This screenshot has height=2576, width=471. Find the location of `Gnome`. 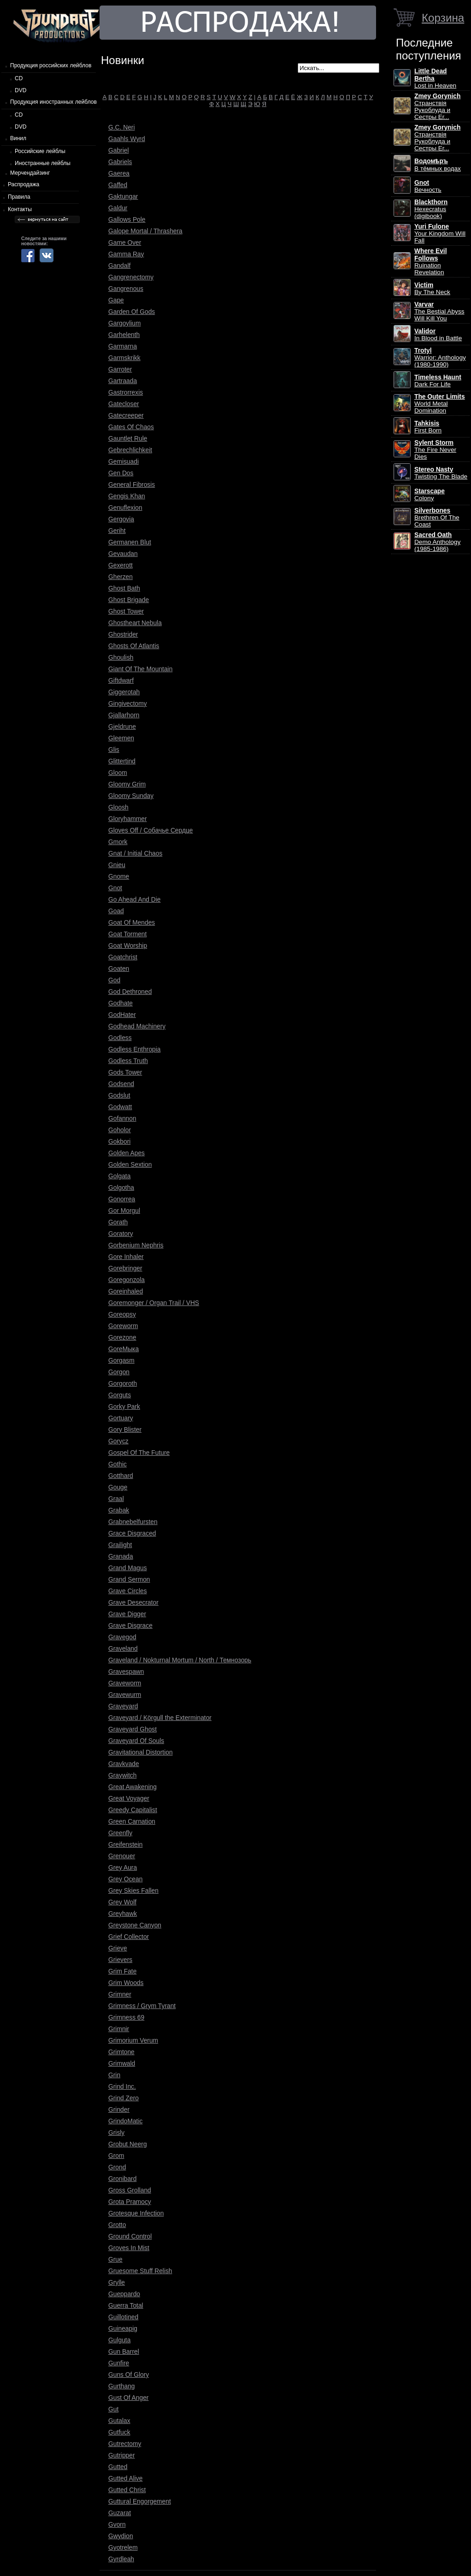

Gnome is located at coordinates (118, 876).